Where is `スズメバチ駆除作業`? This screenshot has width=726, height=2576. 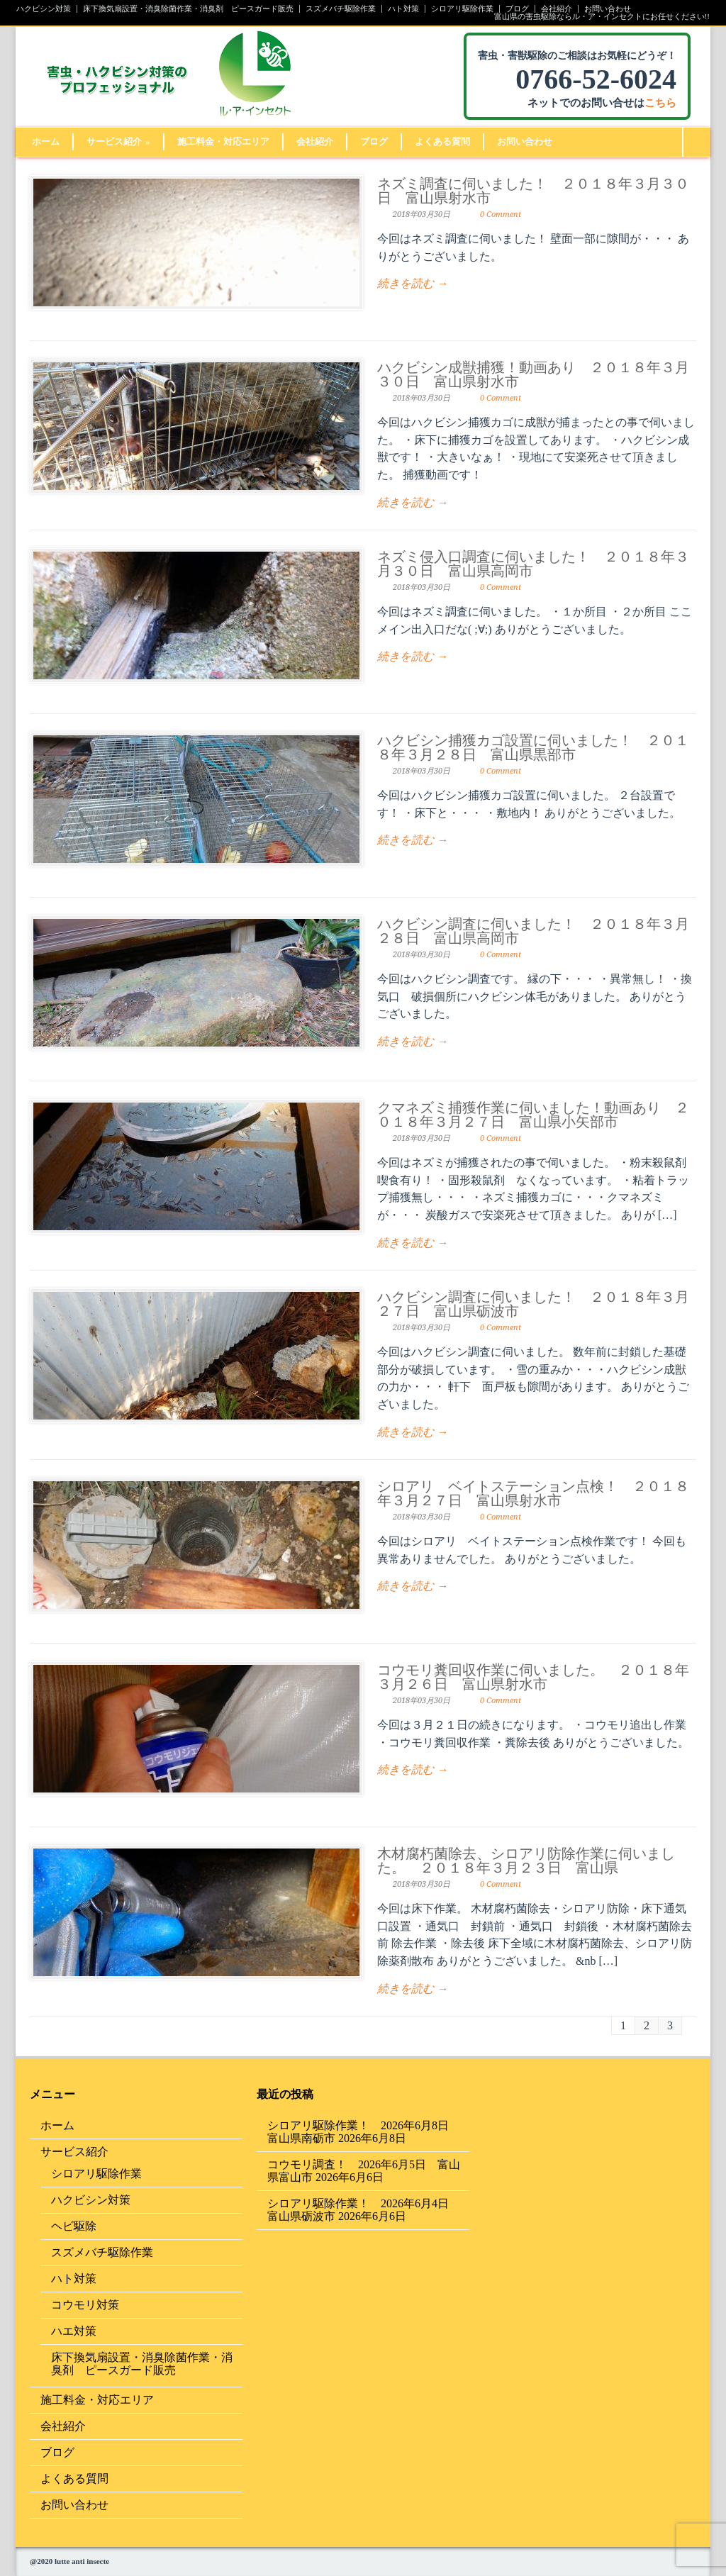
スズメバチ駆除作業 is located at coordinates (341, 9).